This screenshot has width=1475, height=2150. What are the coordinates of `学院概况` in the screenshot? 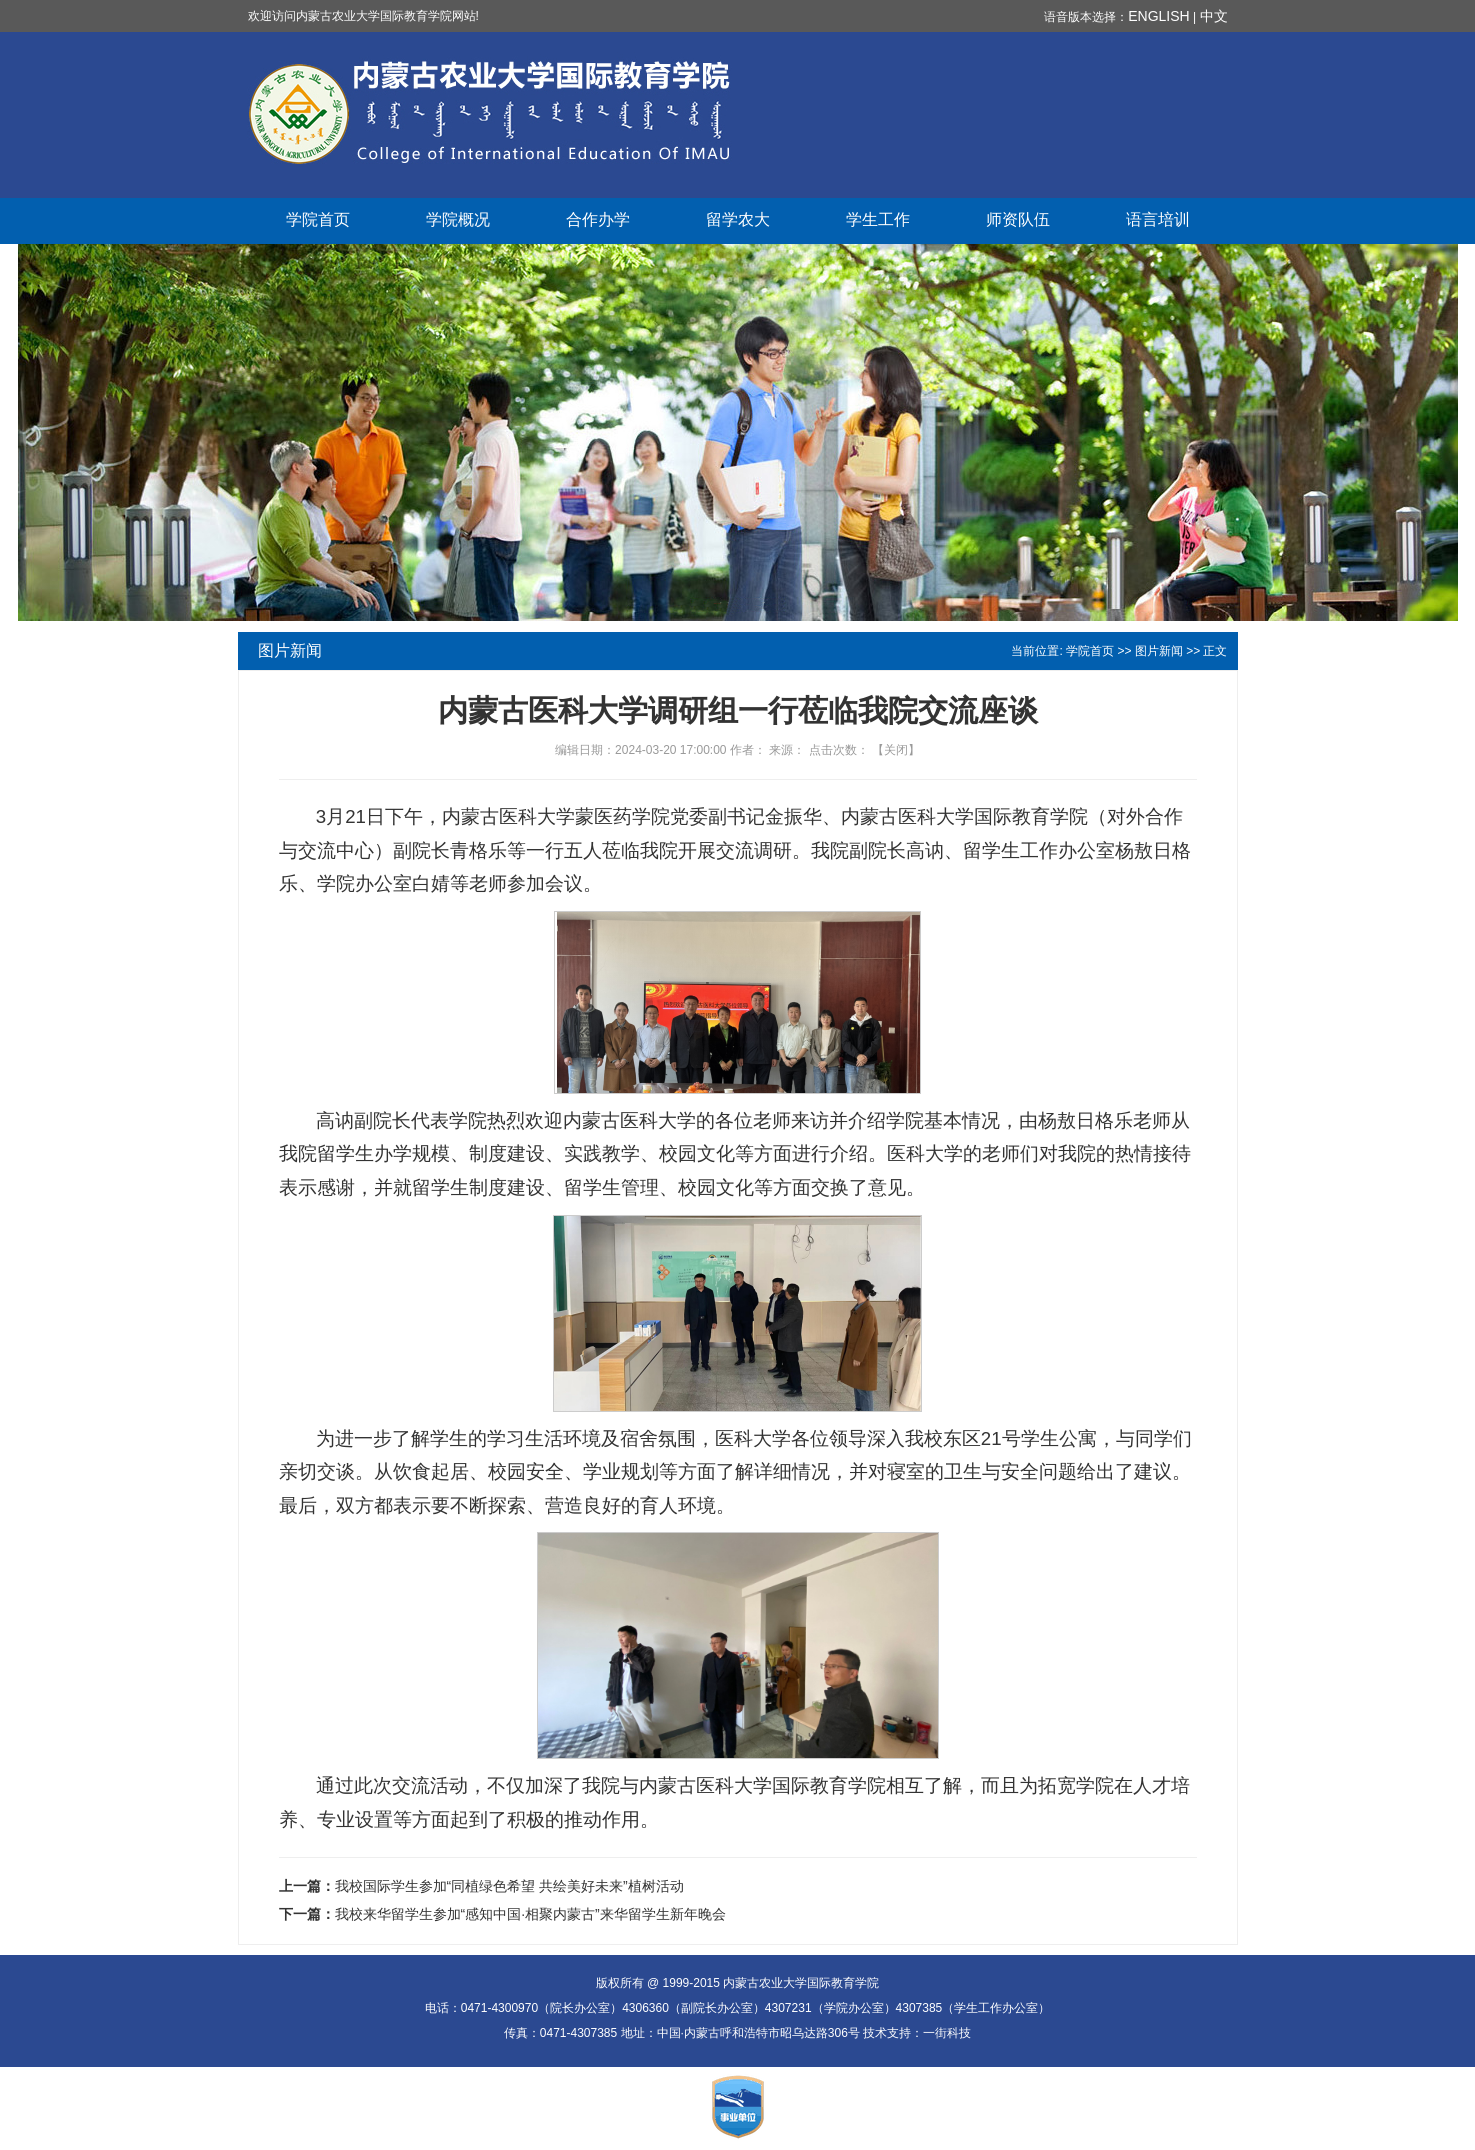 It's located at (458, 219).